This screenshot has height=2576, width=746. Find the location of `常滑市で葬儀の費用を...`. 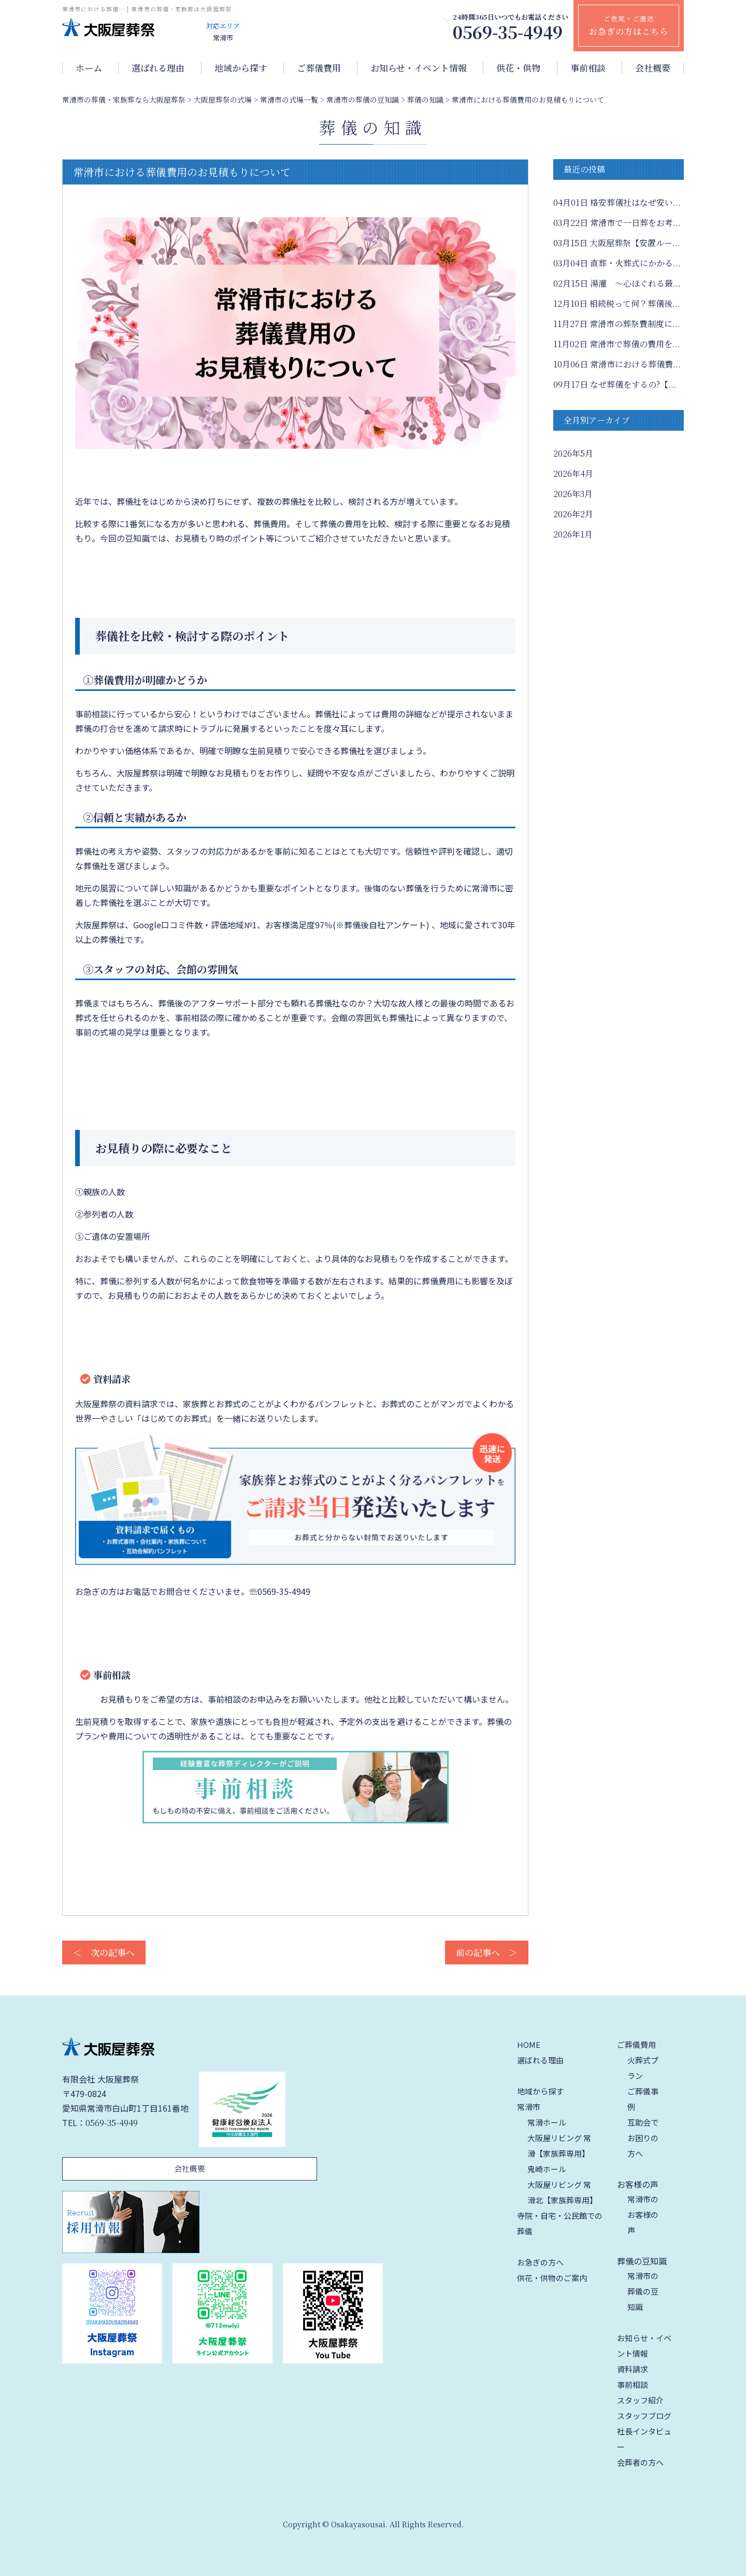

常滑市で葬儀の費用を... is located at coordinates (616, 344).